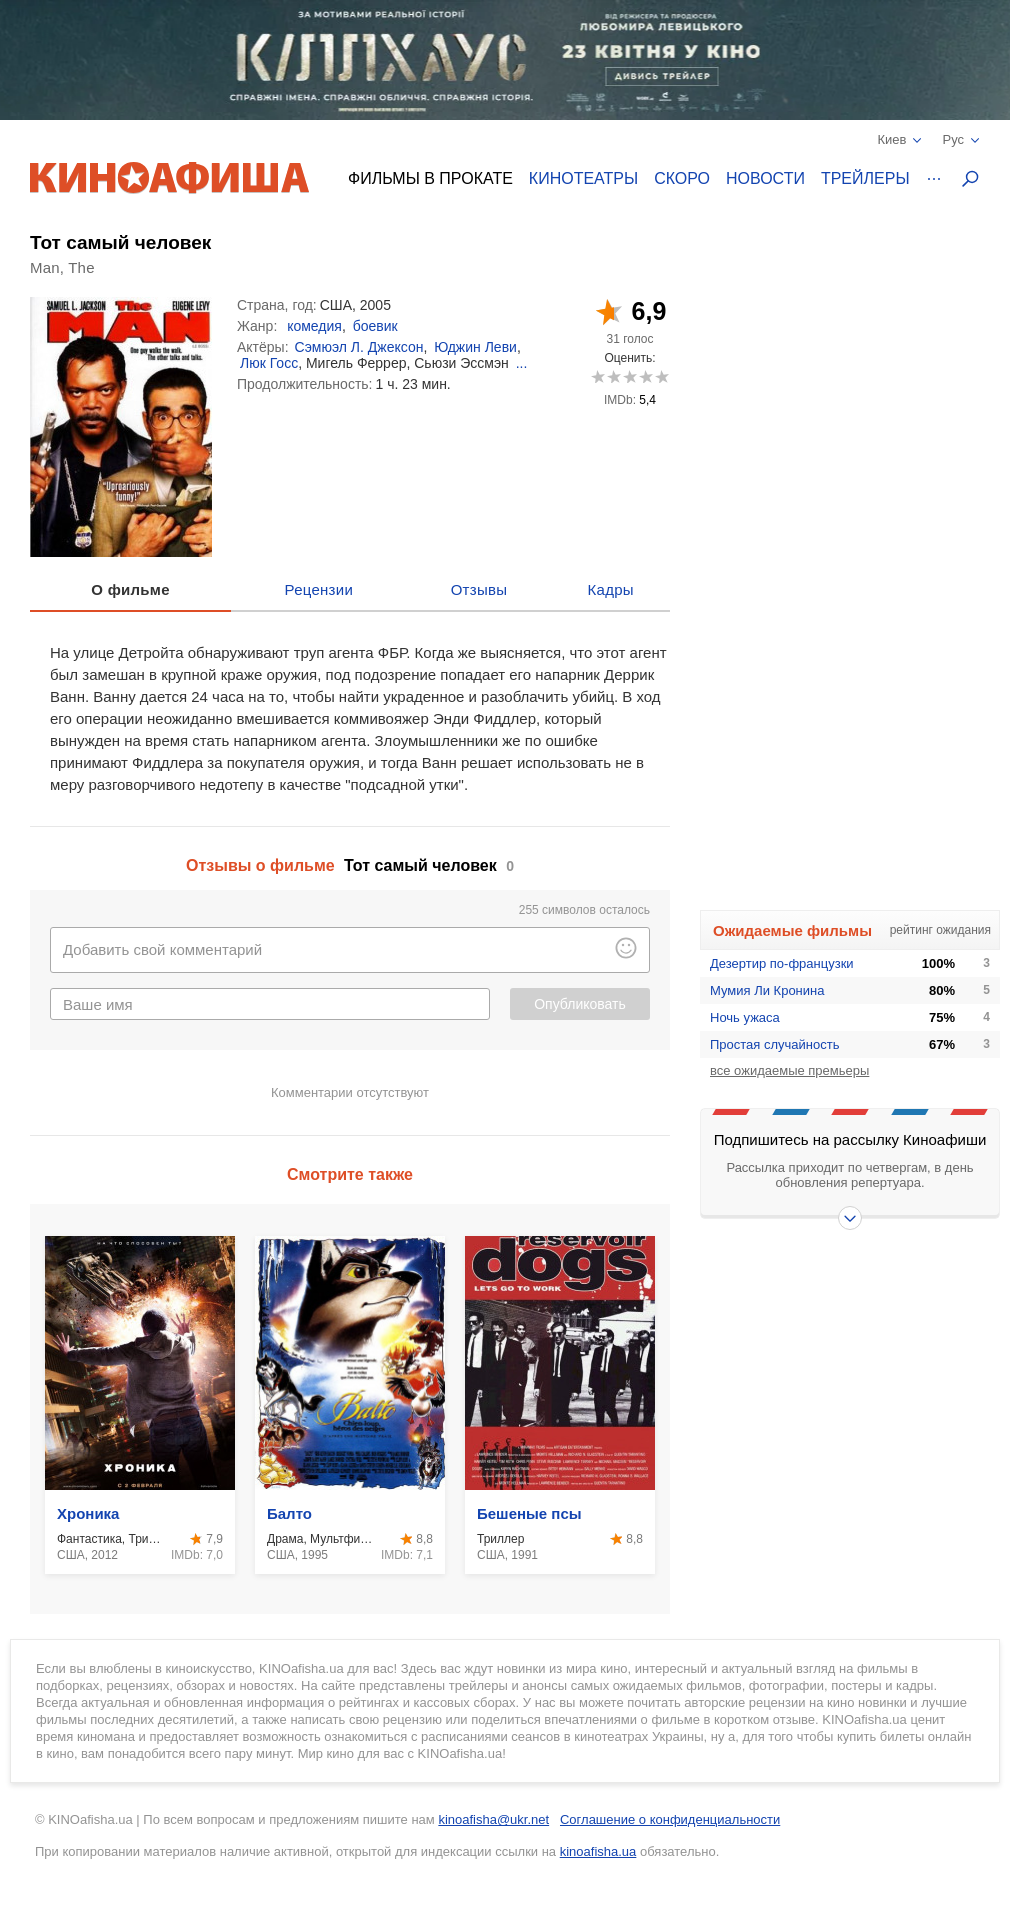  I want to click on Рецензии, so click(319, 589).